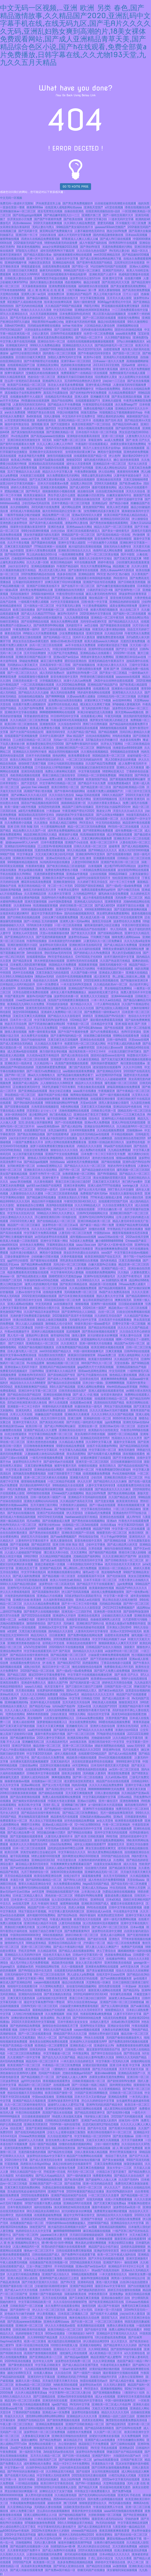  I want to click on 日本xxxx高清视频, so click(136, 234).